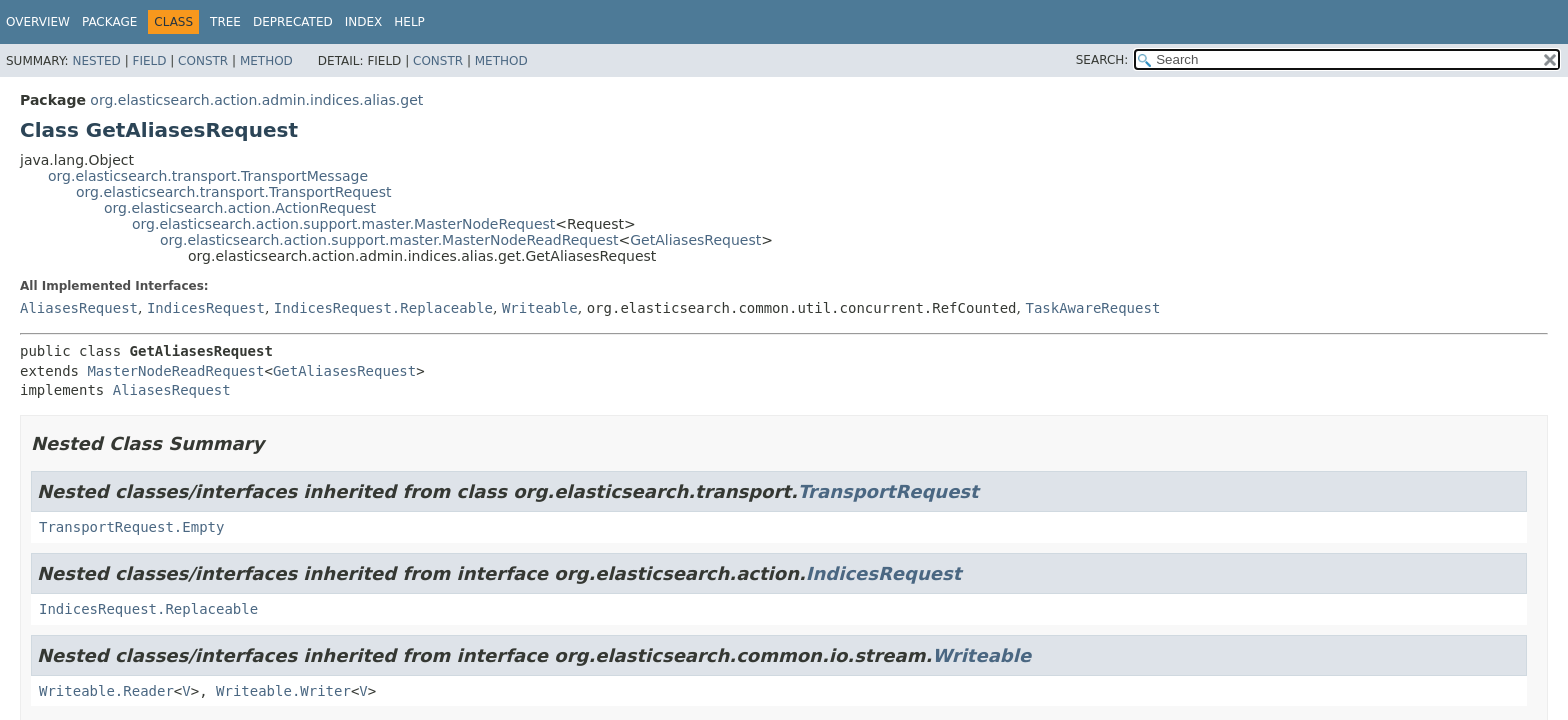 Image resolution: width=1568 pixels, height=720 pixels. I want to click on org.elasticsearch.action.ActionRequest, so click(240, 208).